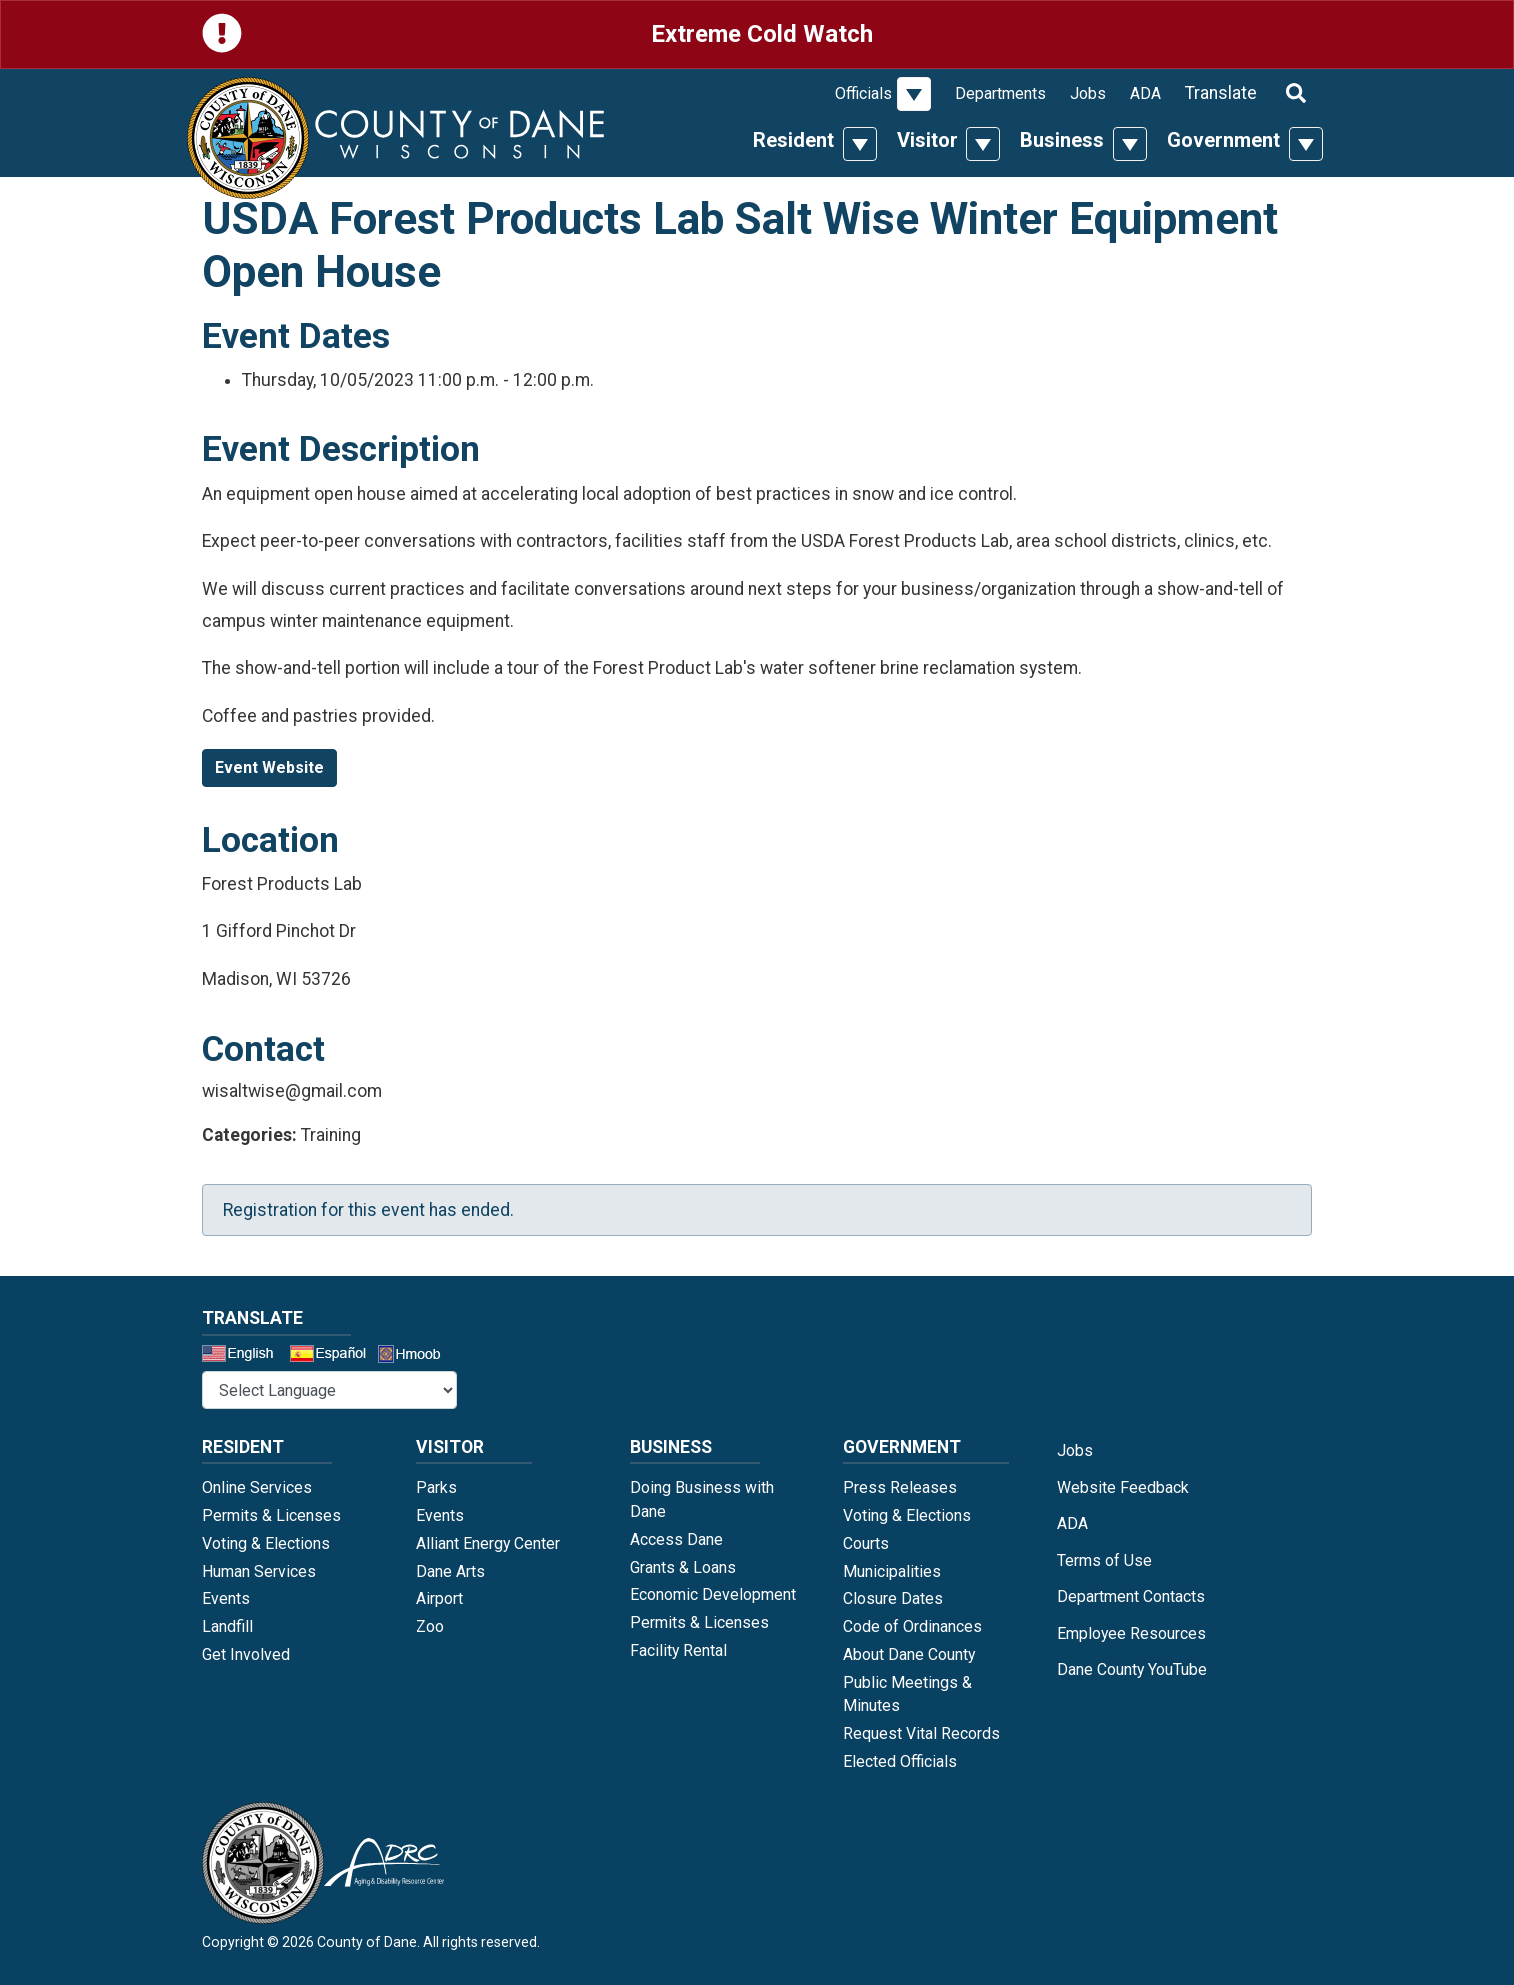 This screenshot has height=1985, width=1514. Describe the element at coordinates (793, 140) in the screenshot. I see `Resident` at that location.